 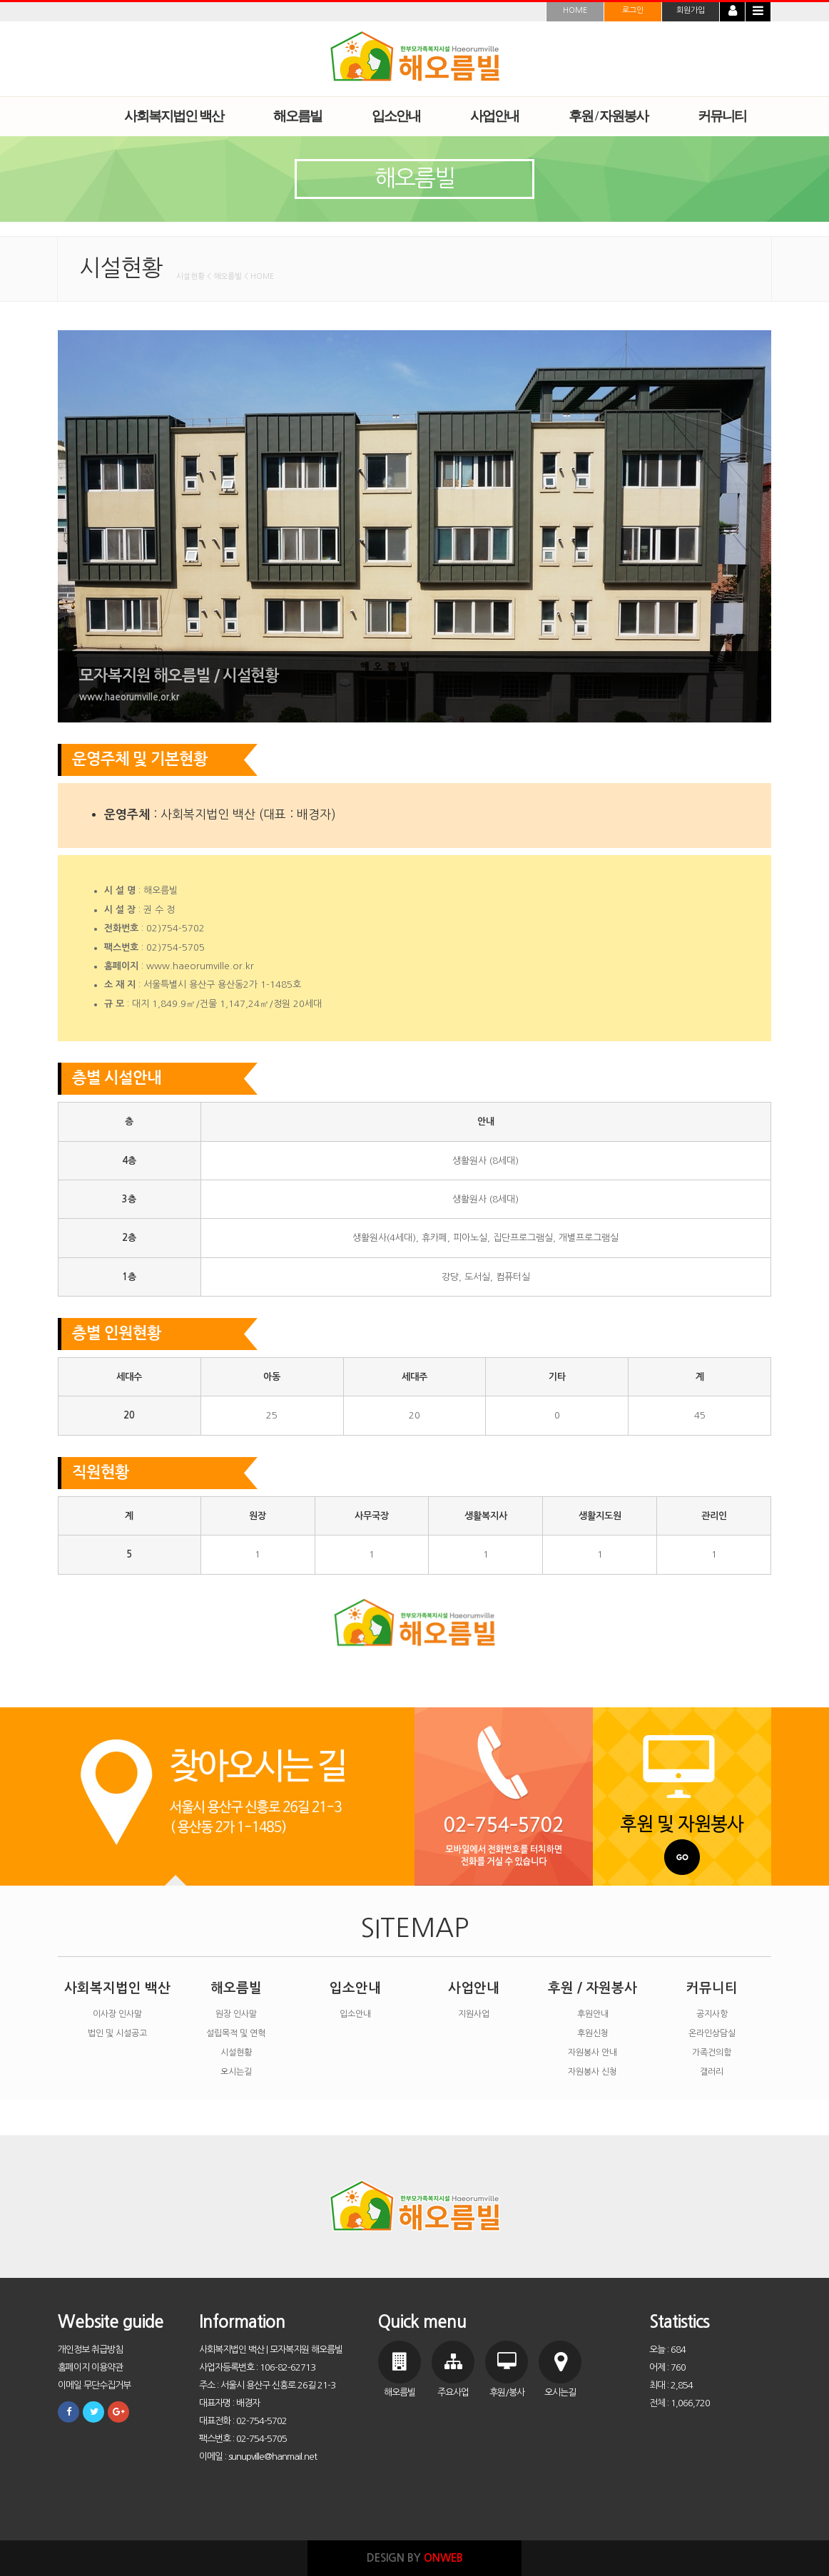 I want to click on 개인정보 취급방침, so click(x=90, y=2349).